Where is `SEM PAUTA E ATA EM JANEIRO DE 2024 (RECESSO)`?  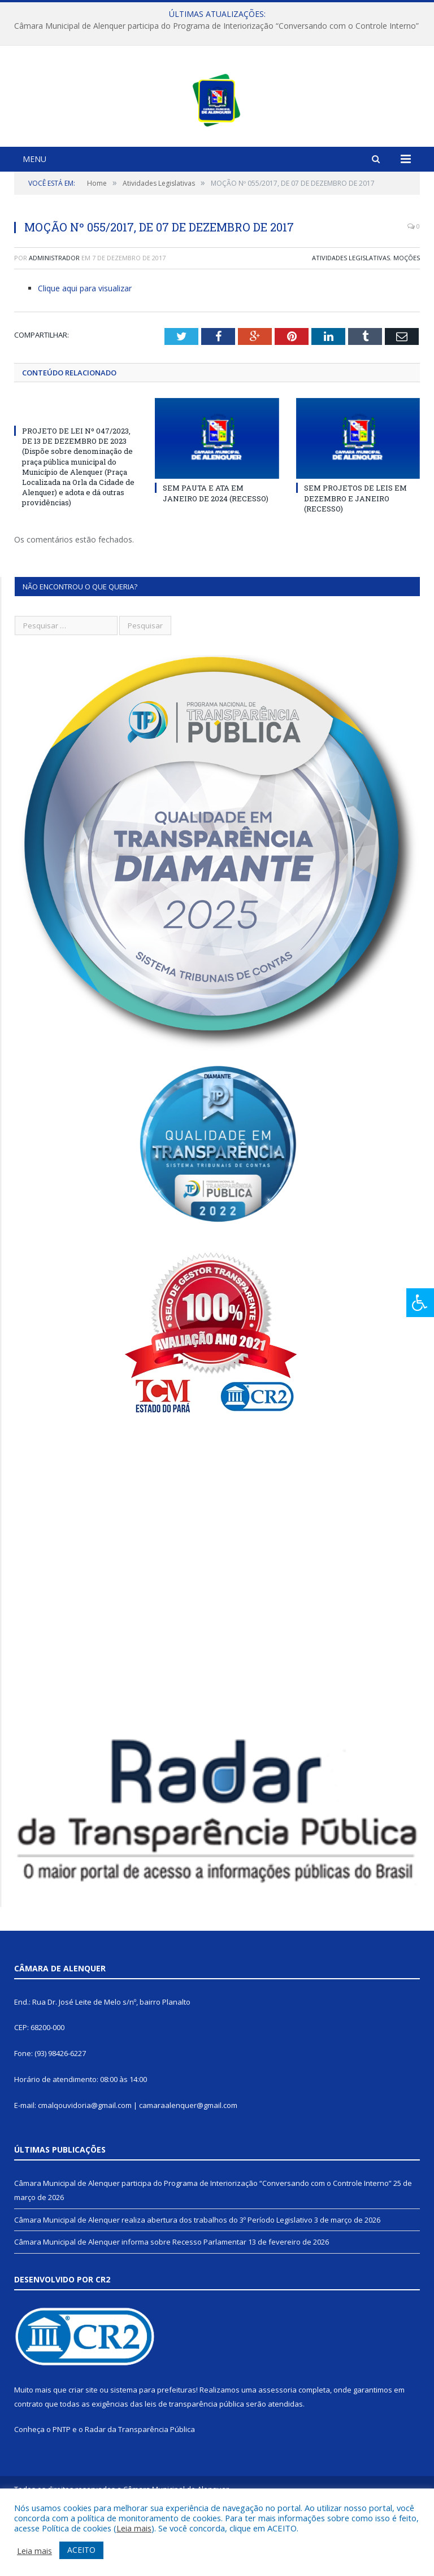 SEM PAUTA E ATA EM JANEIRO DE 2024 (RECESSO) is located at coordinates (215, 555).